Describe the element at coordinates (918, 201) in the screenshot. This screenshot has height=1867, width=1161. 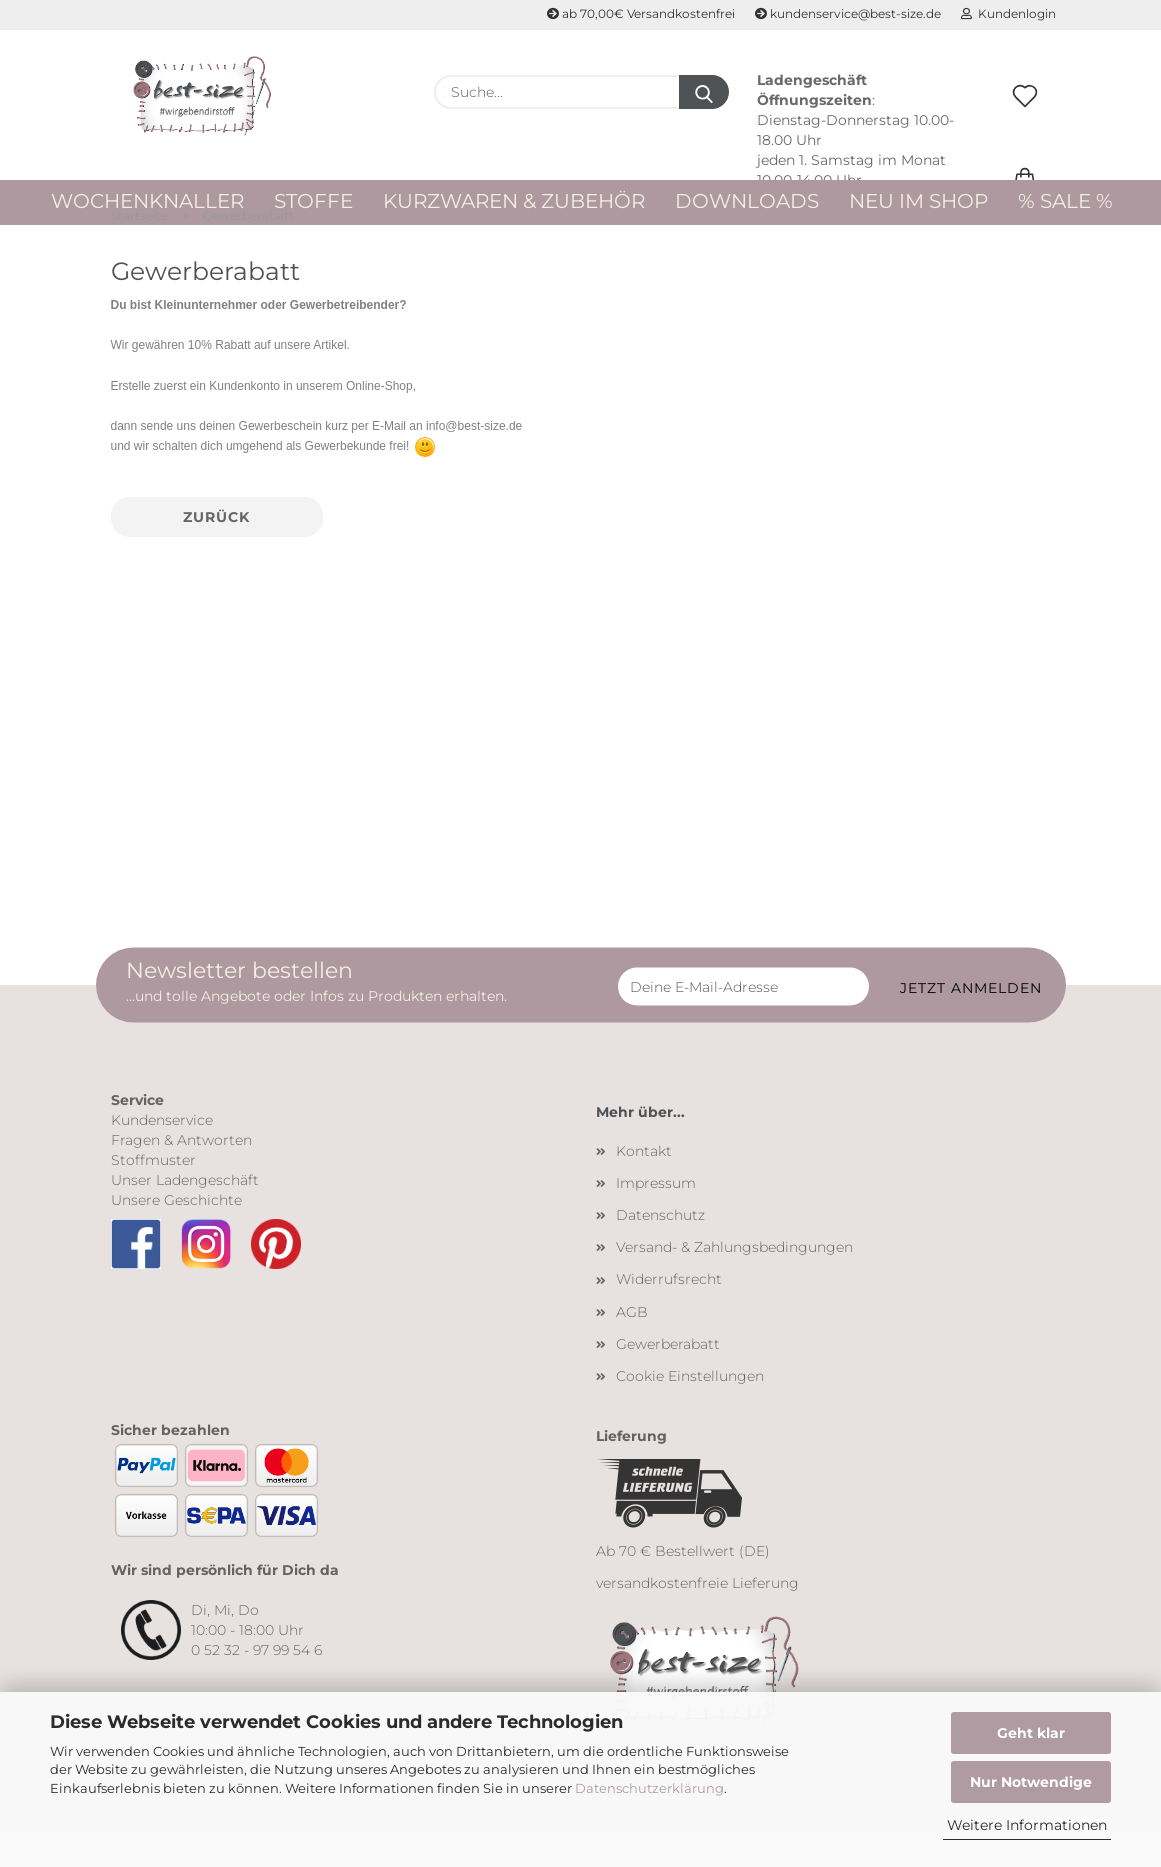
I see `Neu im Shop` at that location.